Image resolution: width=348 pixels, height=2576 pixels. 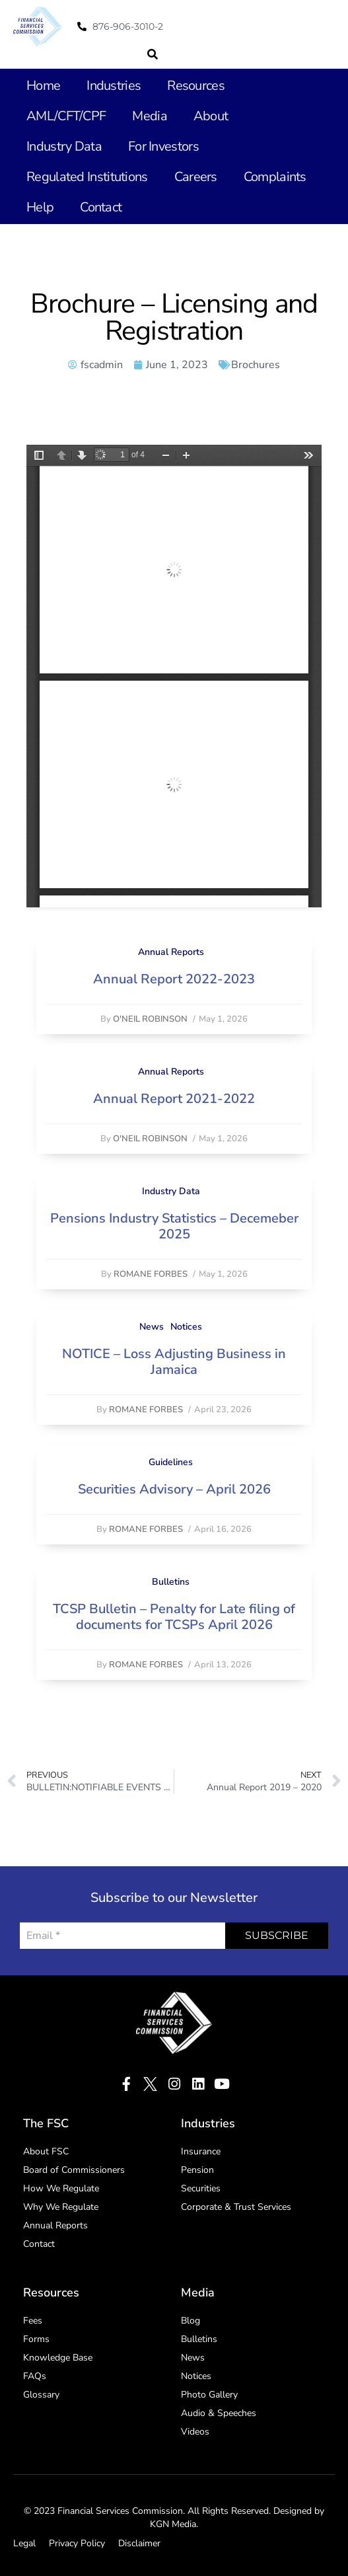 I want to click on Fees, so click(x=32, y=2320).